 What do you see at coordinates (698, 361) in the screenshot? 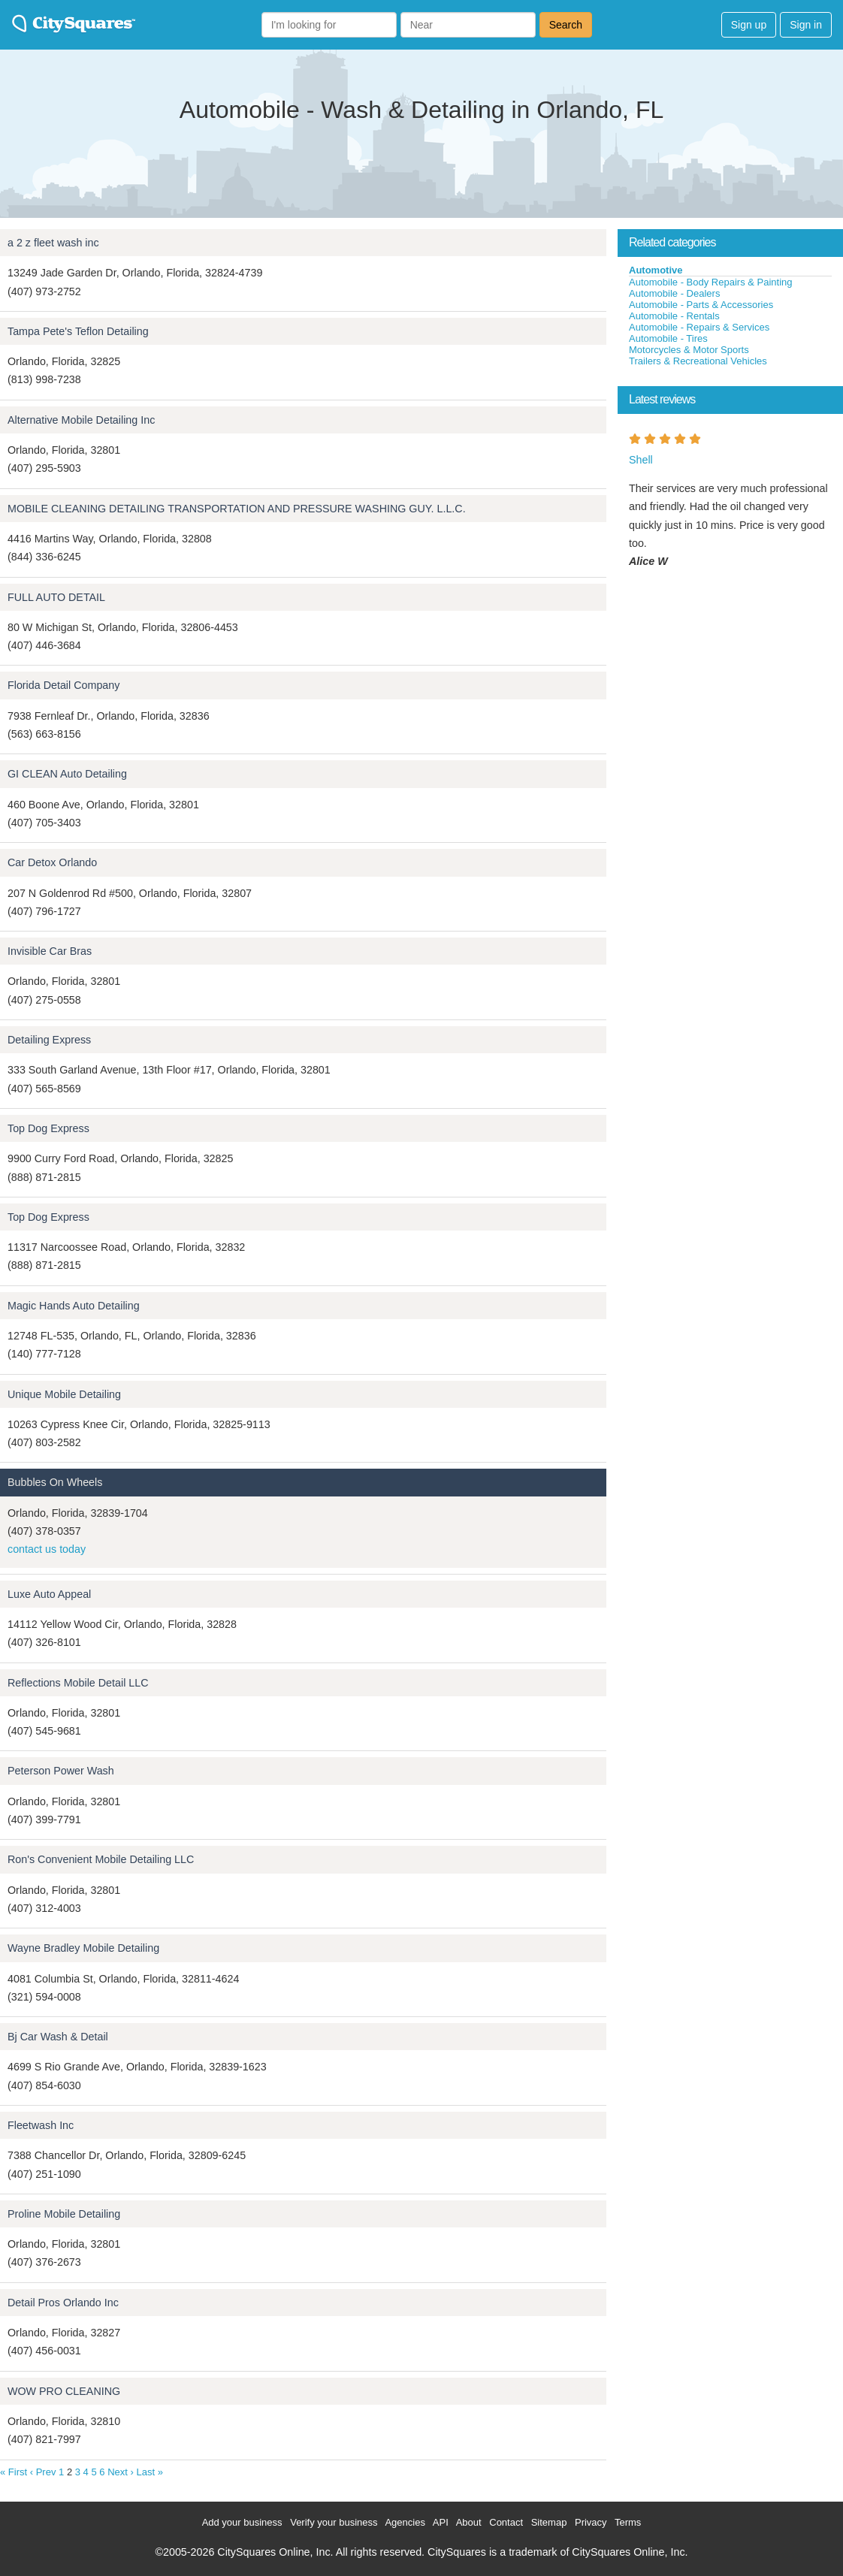
I see `Trailers & Recreational Vehicles` at bounding box center [698, 361].